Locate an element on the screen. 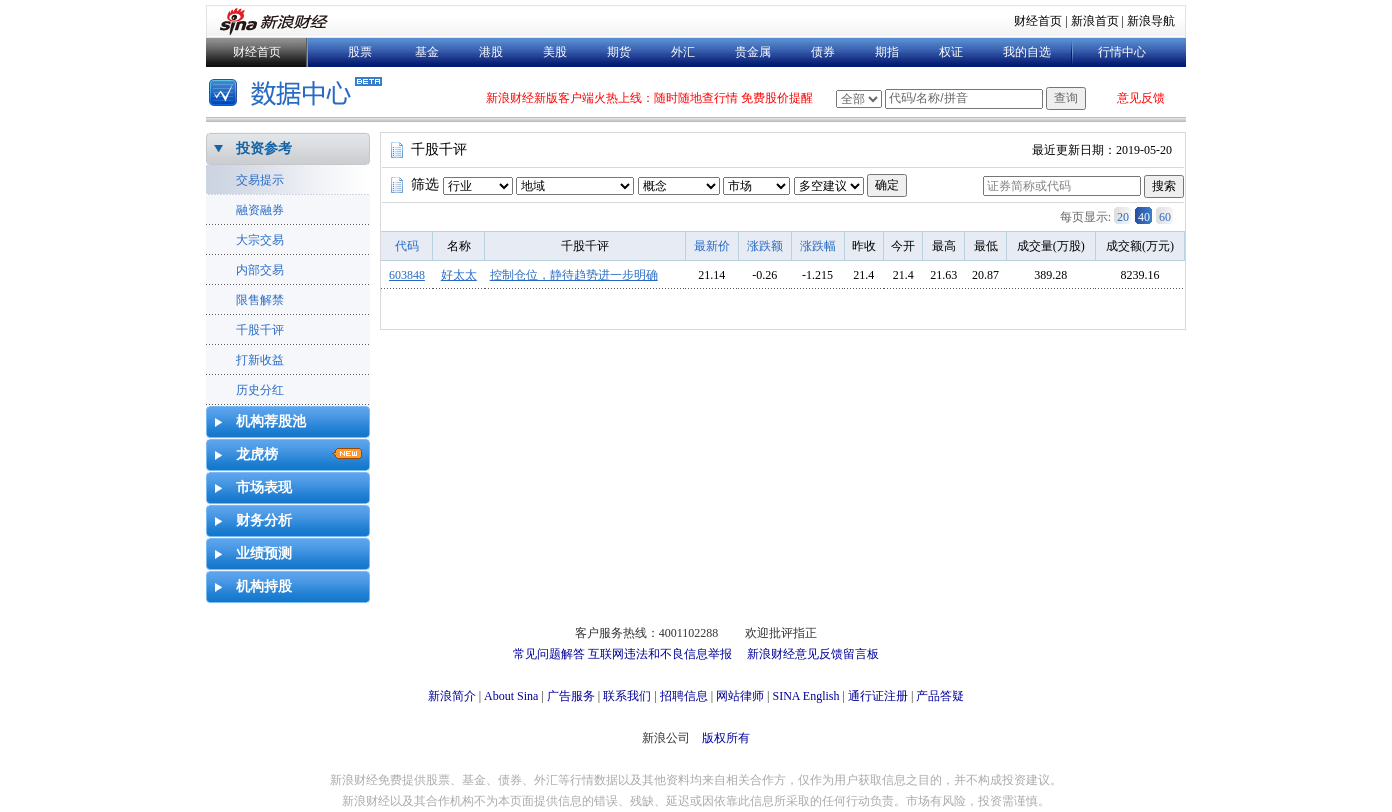 This screenshot has height=812, width=1392. 财务分析 is located at coordinates (264, 520).